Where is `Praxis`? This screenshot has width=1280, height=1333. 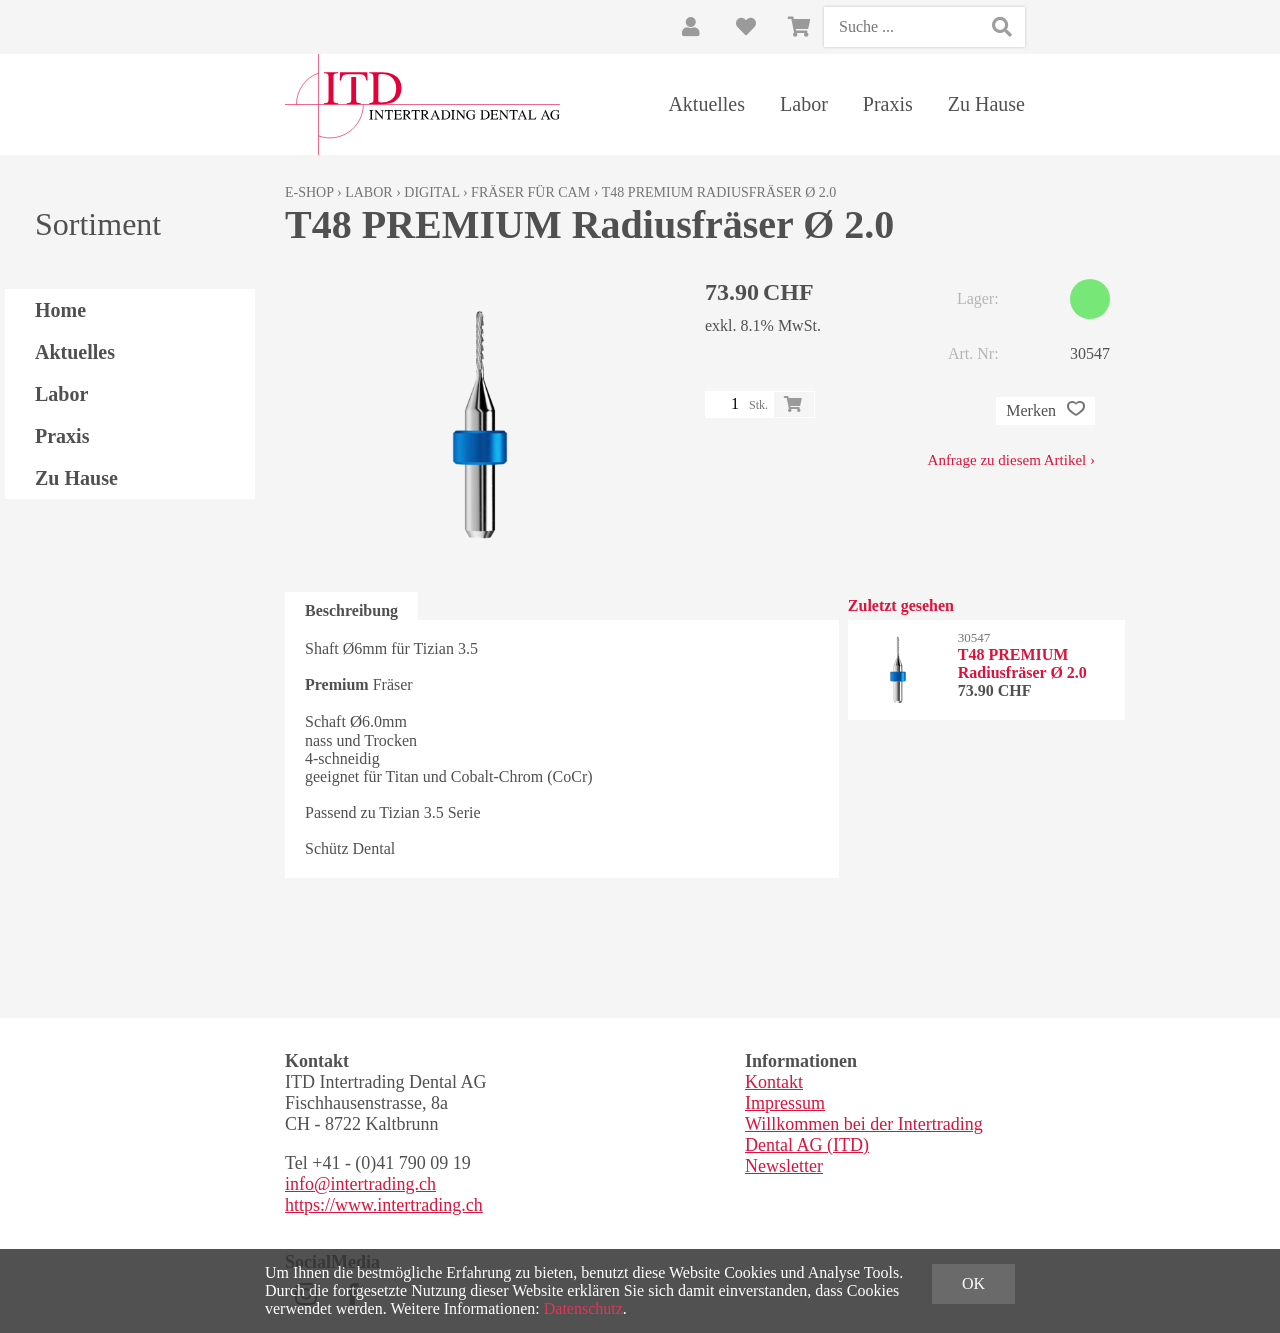 Praxis is located at coordinates (888, 104).